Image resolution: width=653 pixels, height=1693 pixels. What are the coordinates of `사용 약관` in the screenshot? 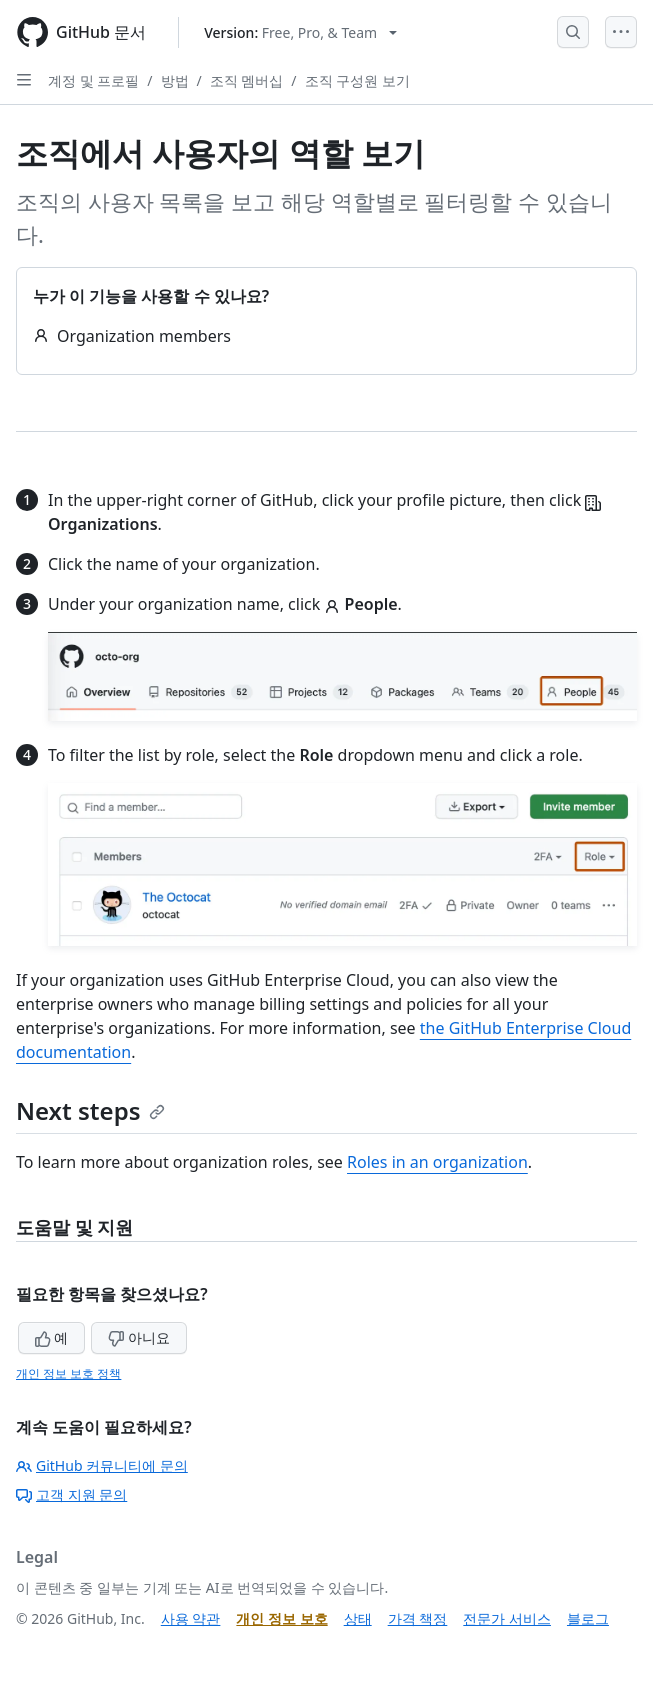 It's located at (191, 1618).